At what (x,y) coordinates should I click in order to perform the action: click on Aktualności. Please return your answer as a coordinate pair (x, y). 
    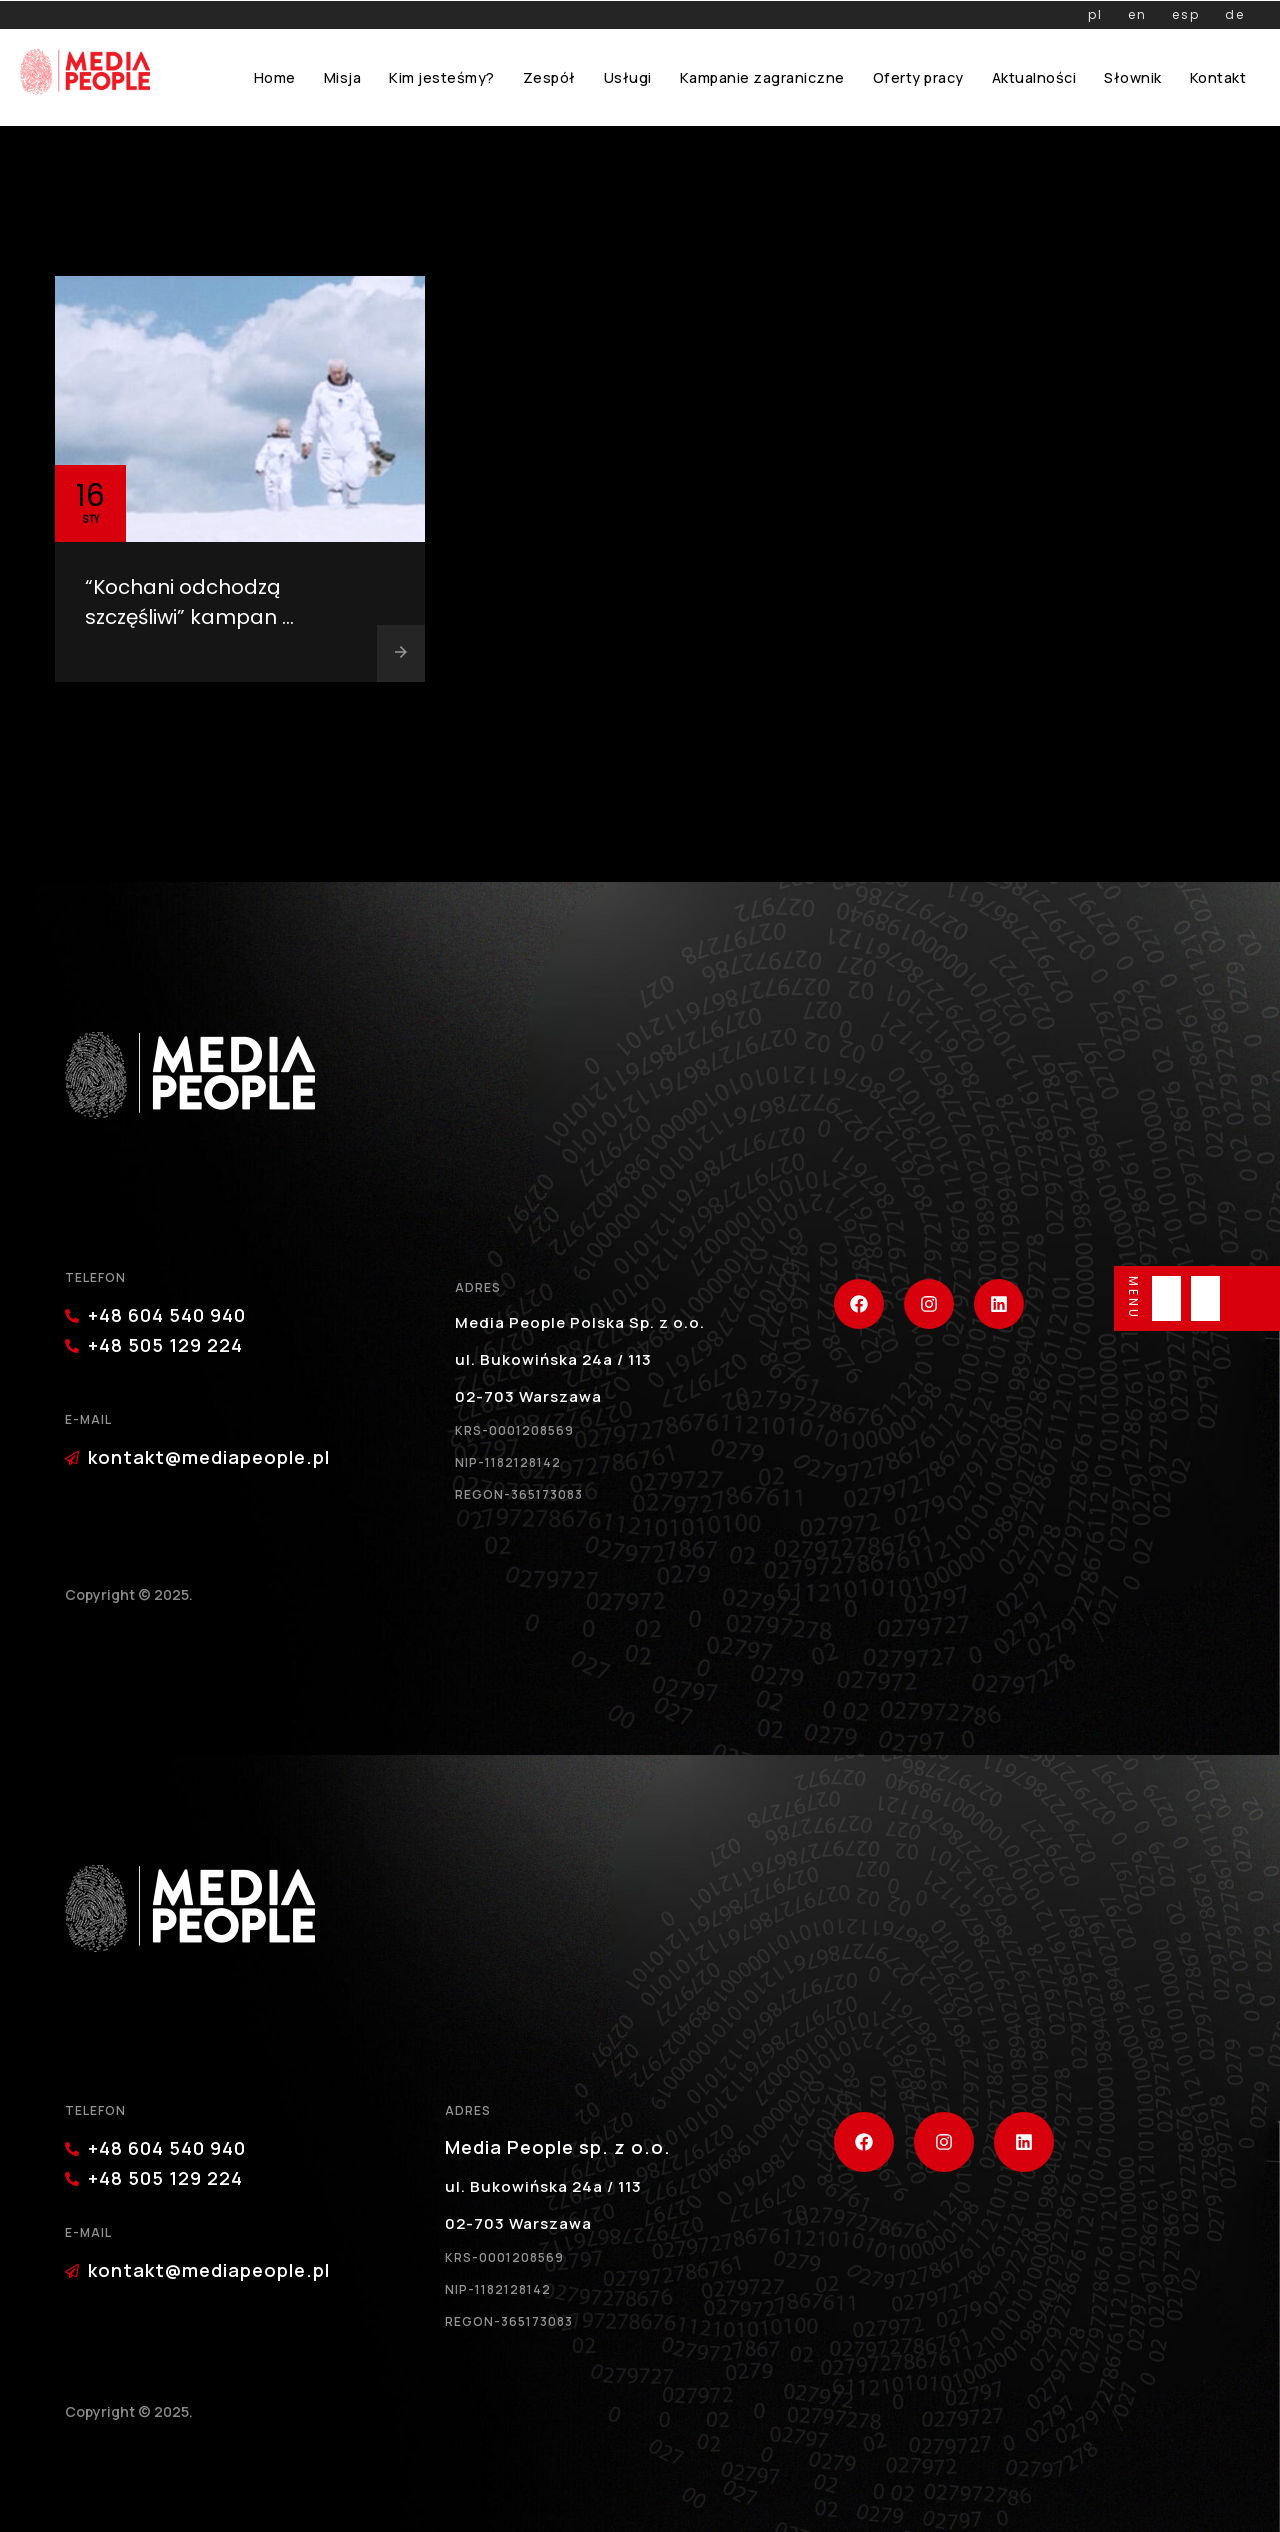
    Looking at the image, I should click on (1034, 77).